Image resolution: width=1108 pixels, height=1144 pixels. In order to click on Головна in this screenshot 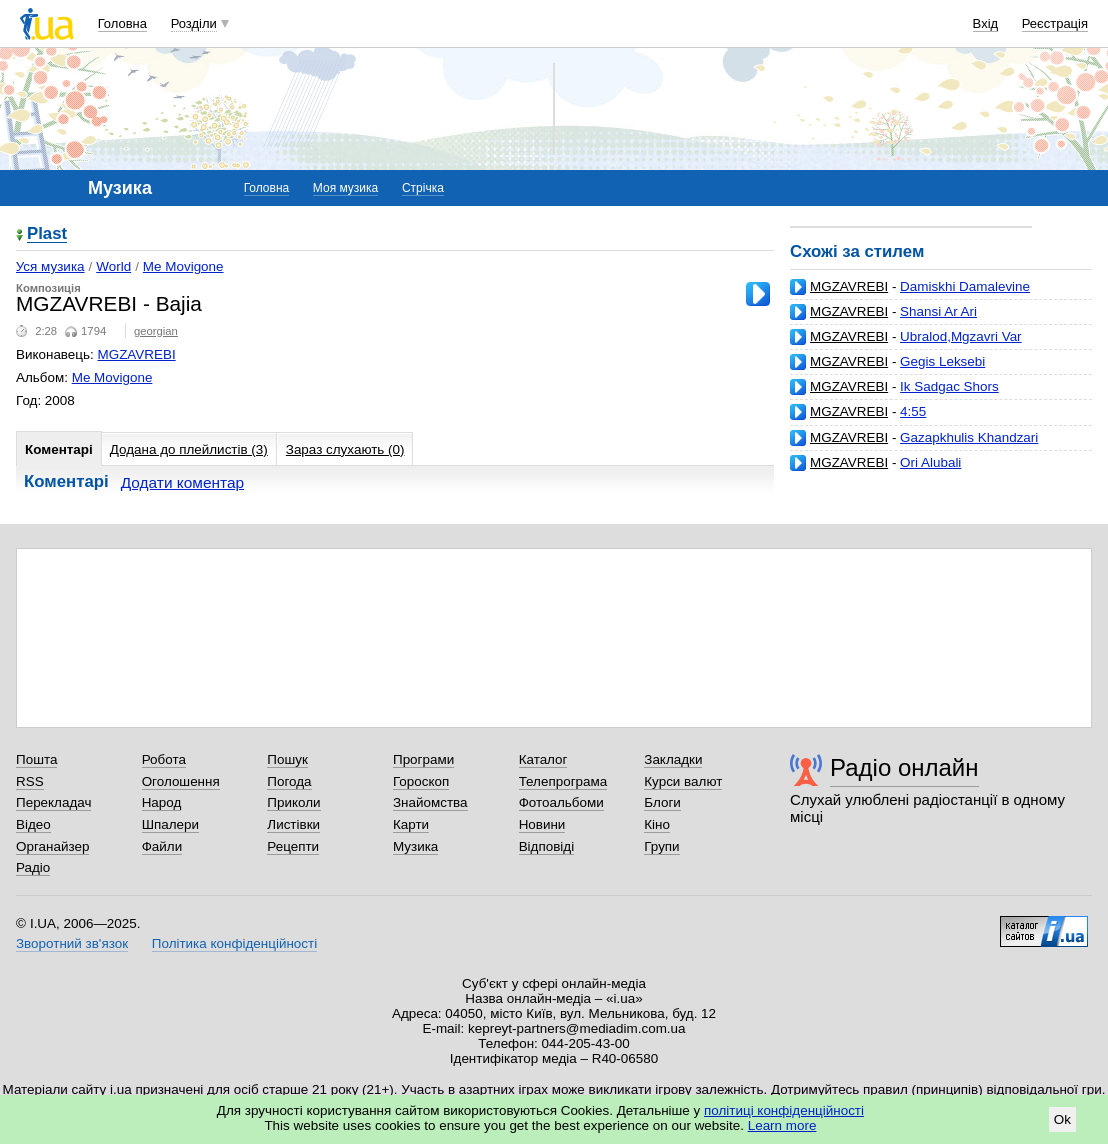, I will do `click(122, 23)`.